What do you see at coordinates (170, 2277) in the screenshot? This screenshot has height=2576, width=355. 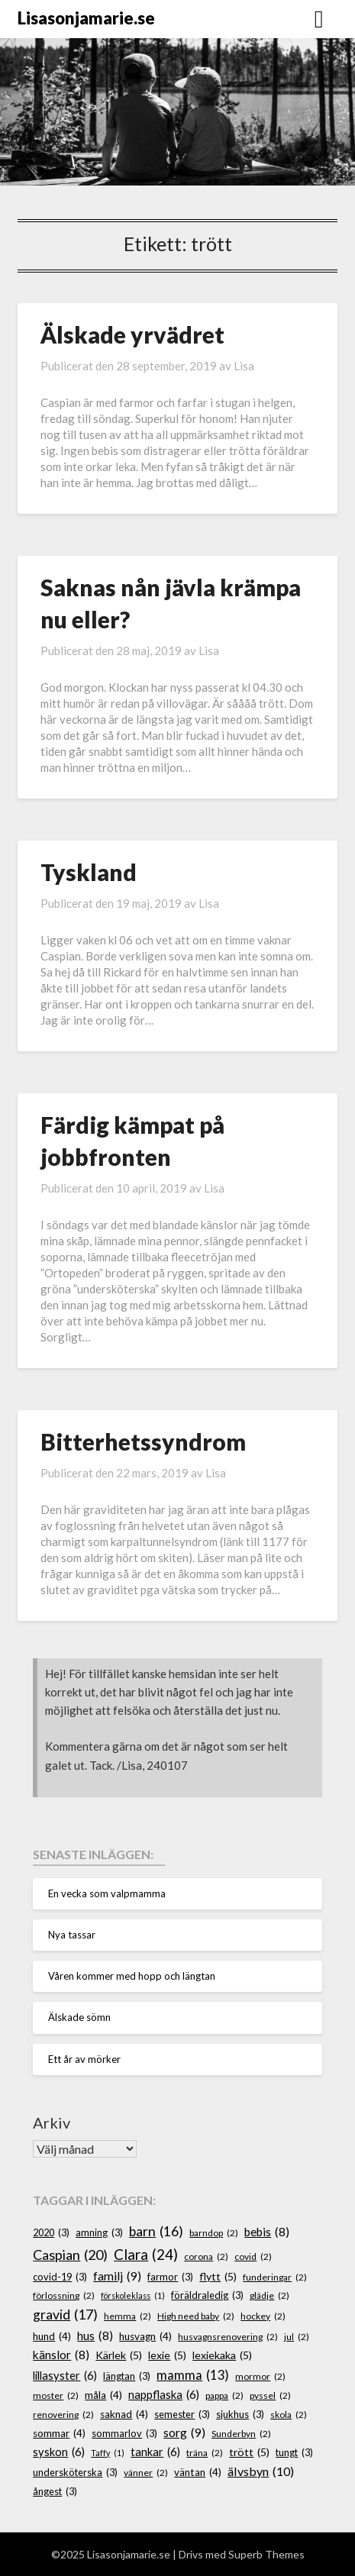 I see `farmor [farmor (3 objekt)]` at bounding box center [170, 2277].